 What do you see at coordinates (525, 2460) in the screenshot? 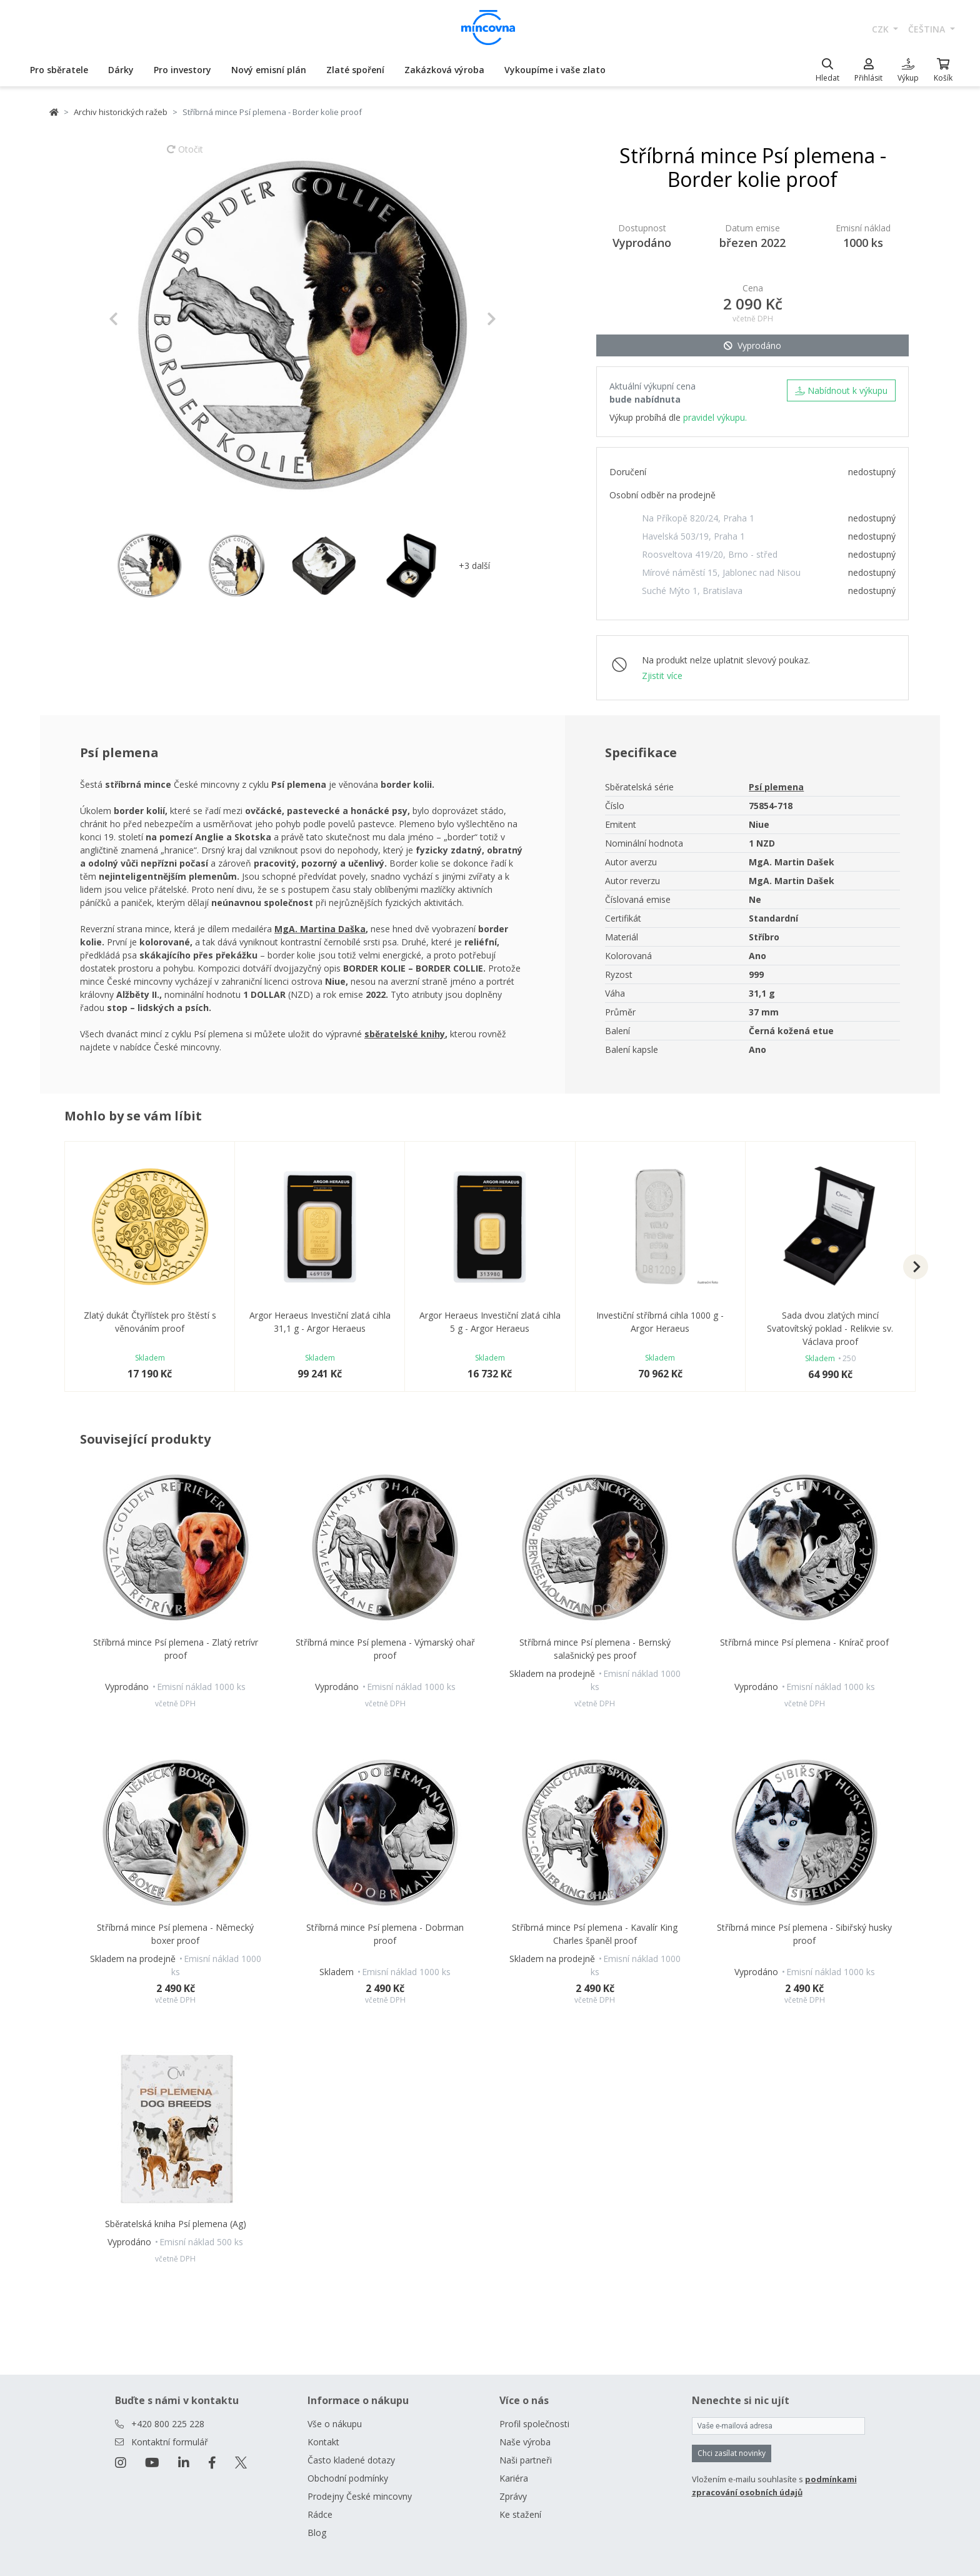
I see `Naši partneři` at bounding box center [525, 2460].